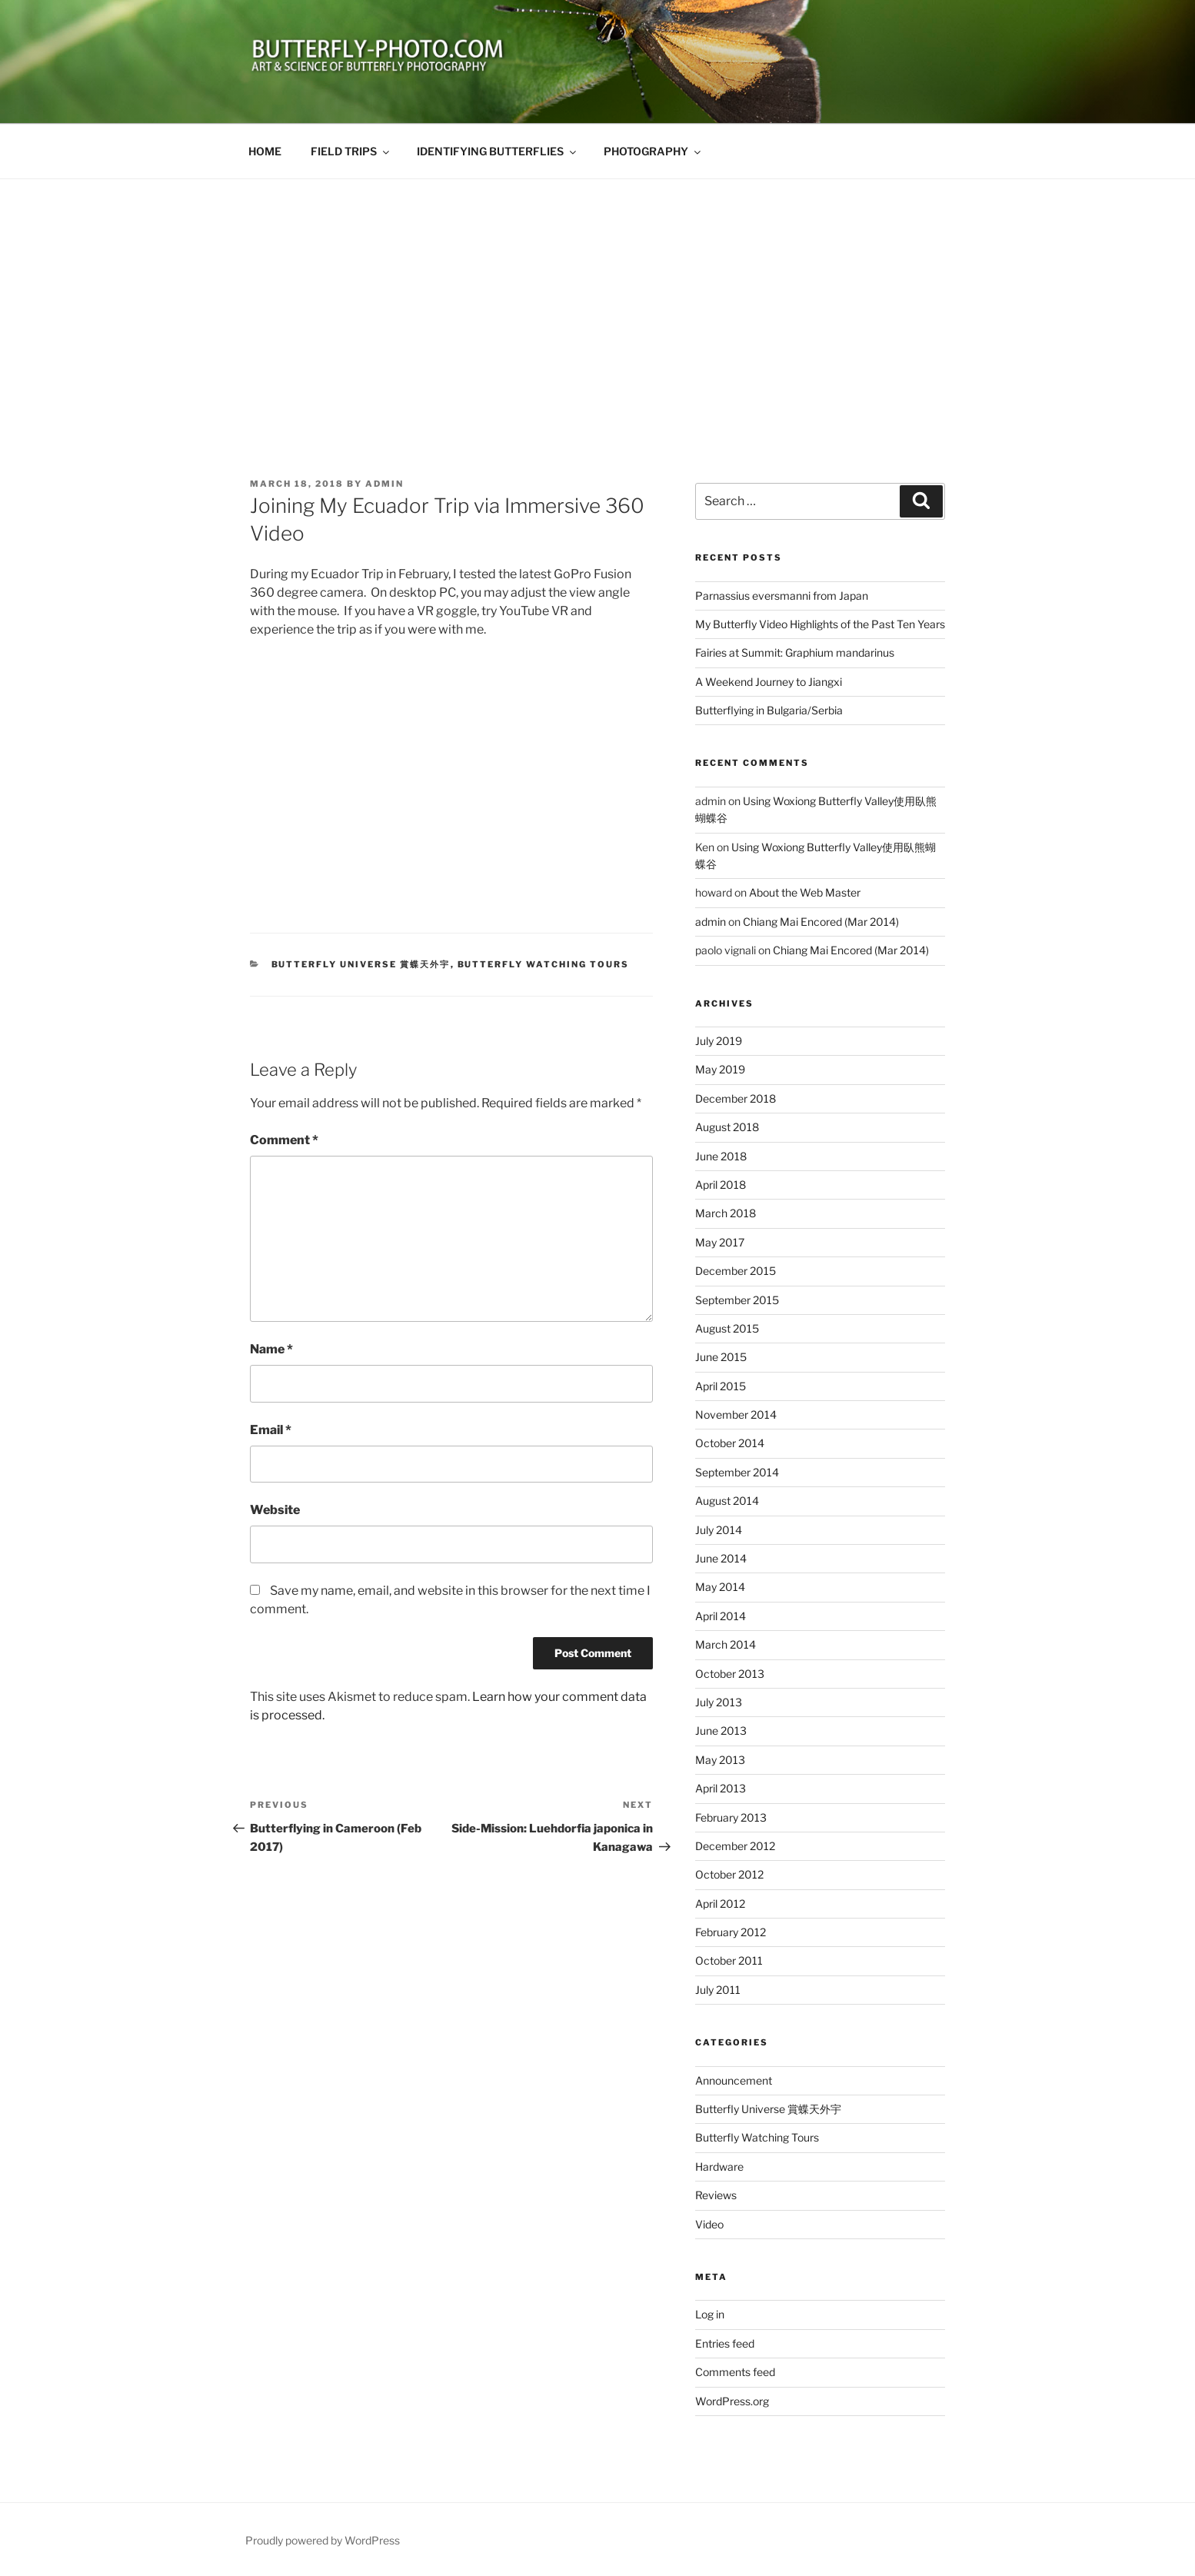 This screenshot has height=2576, width=1195. I want to click on WordPress.org, so click(732, 2401).